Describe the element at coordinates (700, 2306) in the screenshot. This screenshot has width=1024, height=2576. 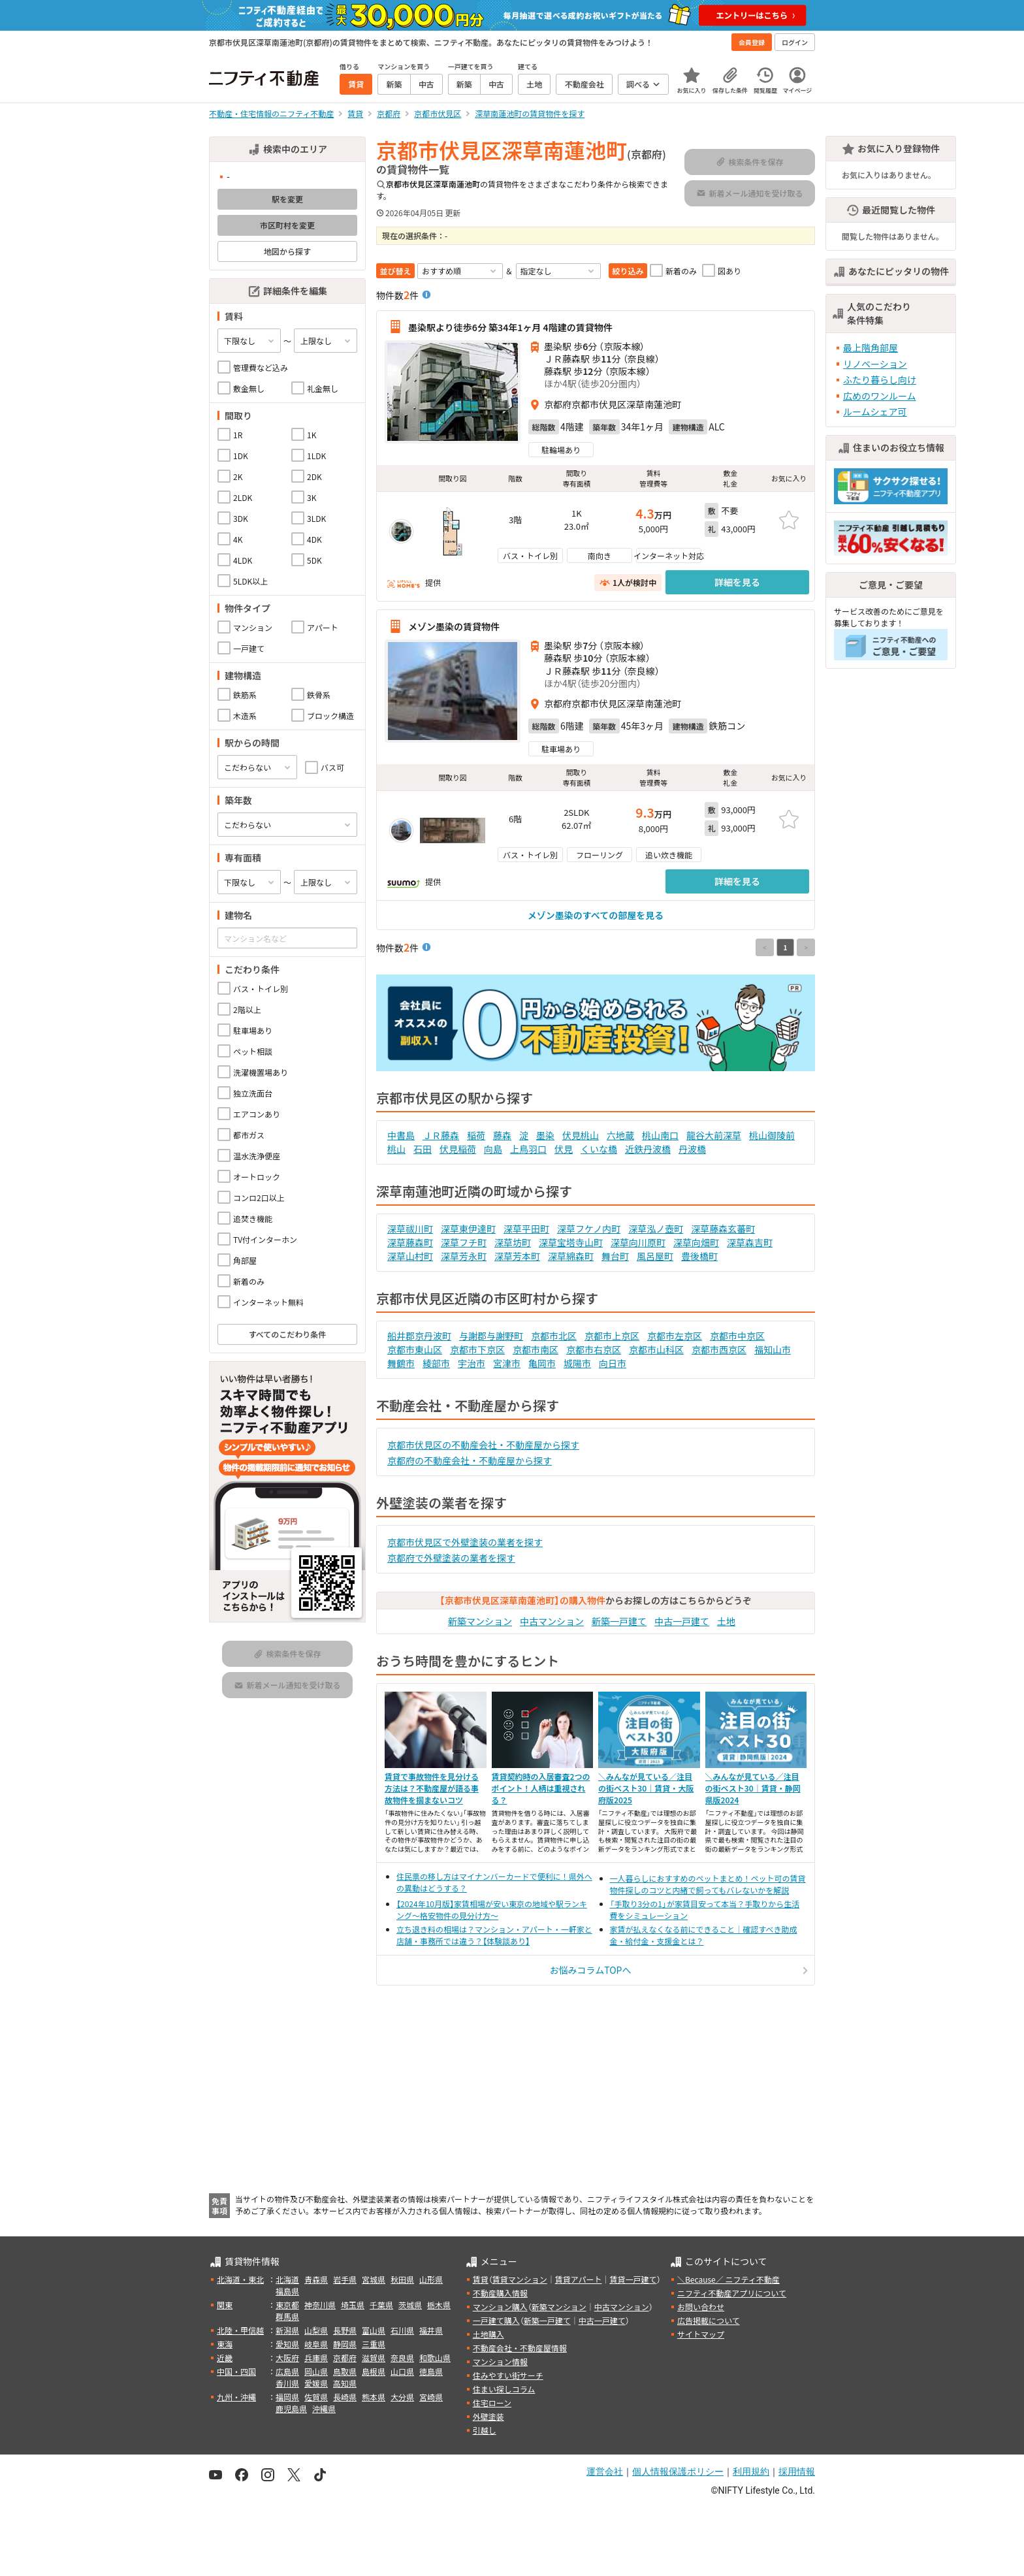
I see `お問い合わせ` at that location.